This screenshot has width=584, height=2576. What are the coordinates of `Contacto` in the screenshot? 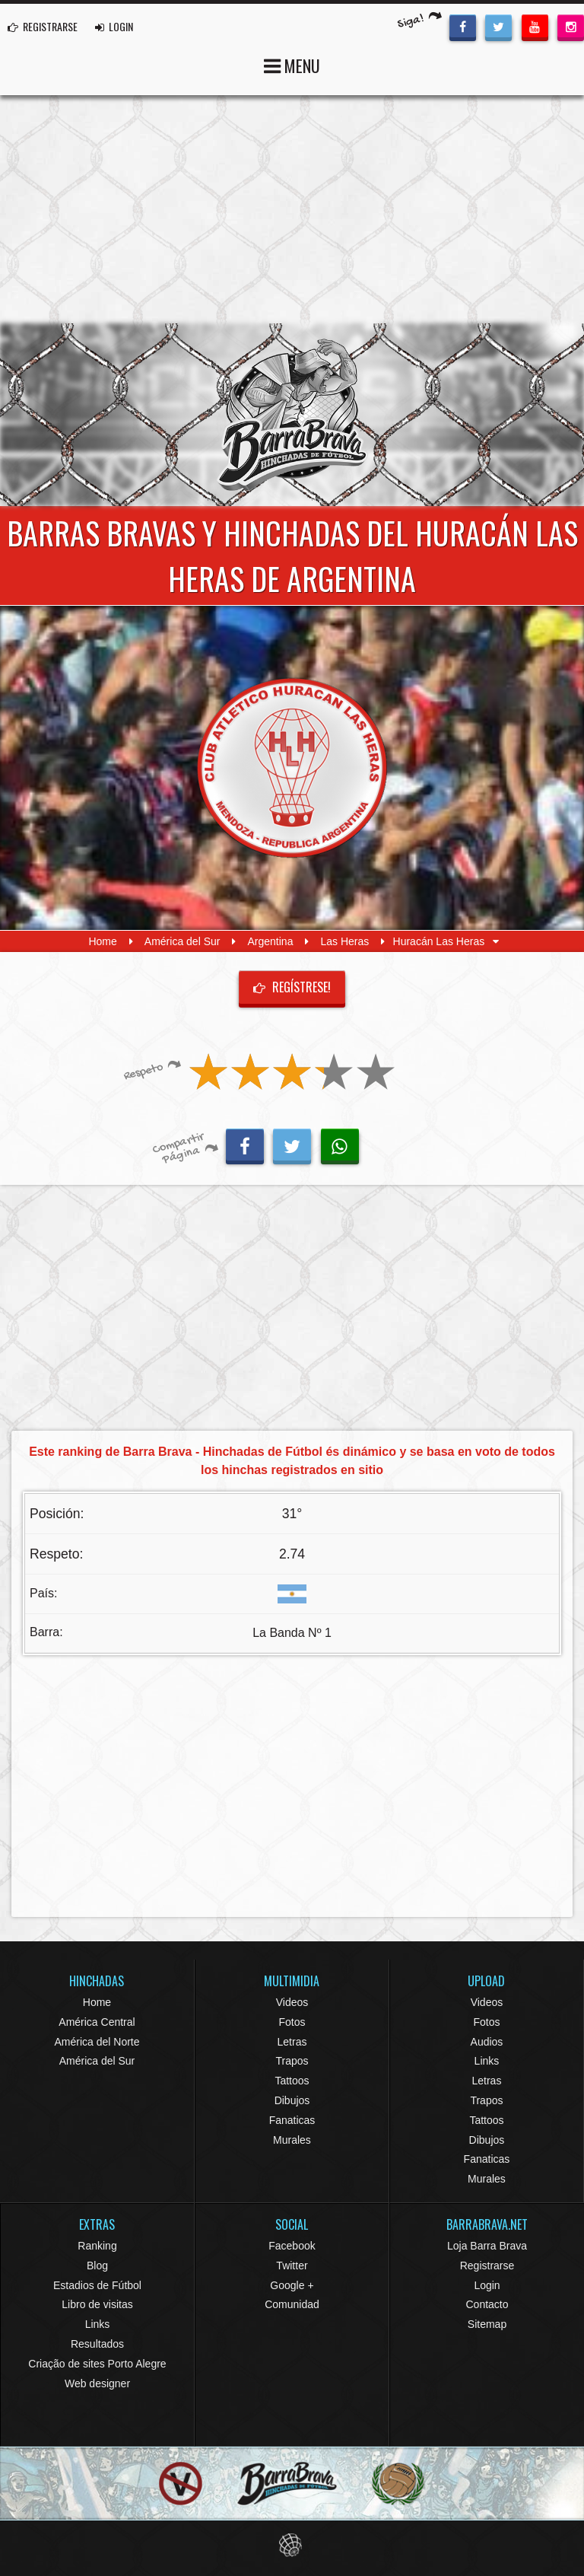 It's located at (486, 2304).